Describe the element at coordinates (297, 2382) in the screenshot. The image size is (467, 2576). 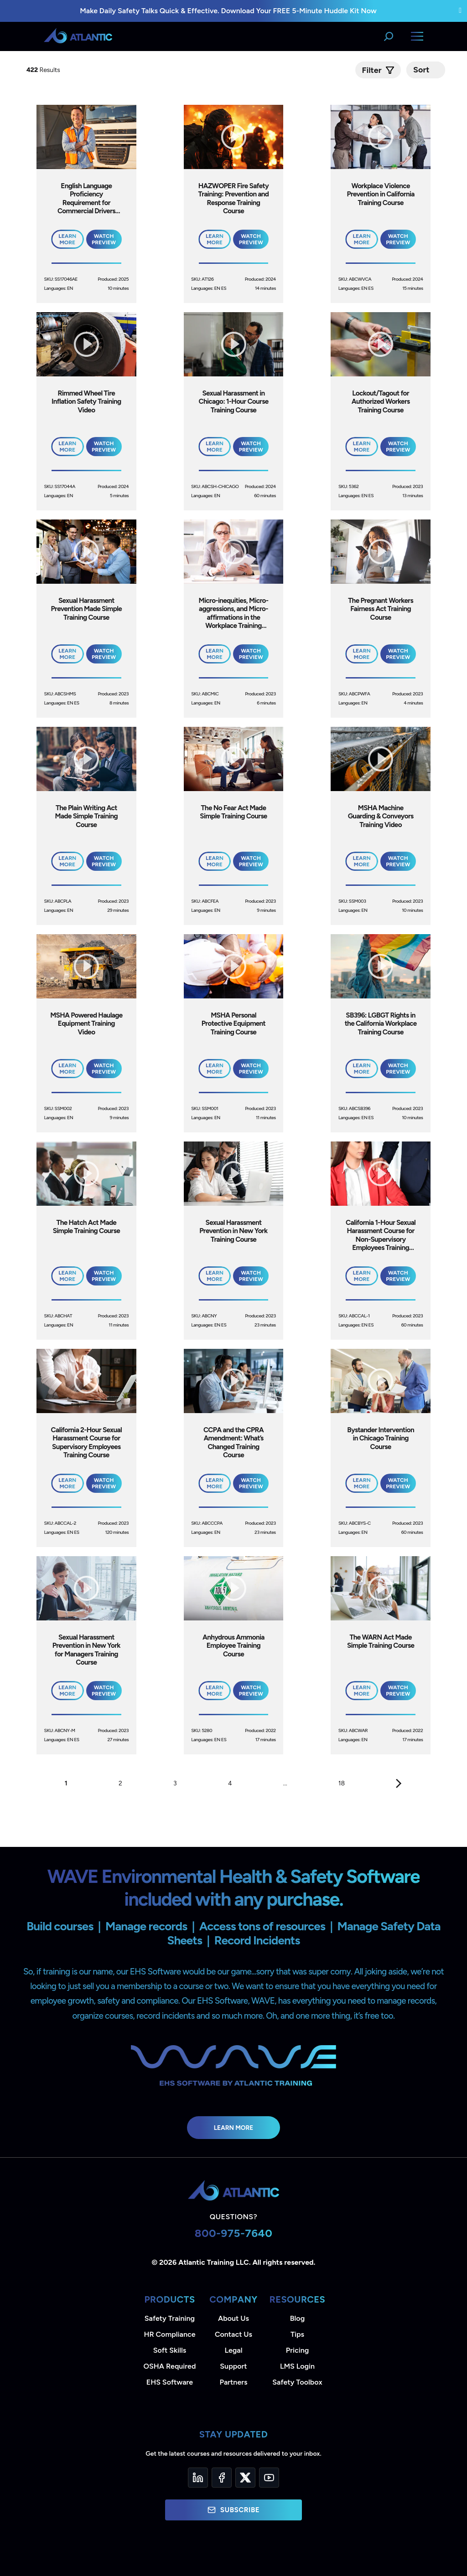
I see `Safety Toolbox` at that location.